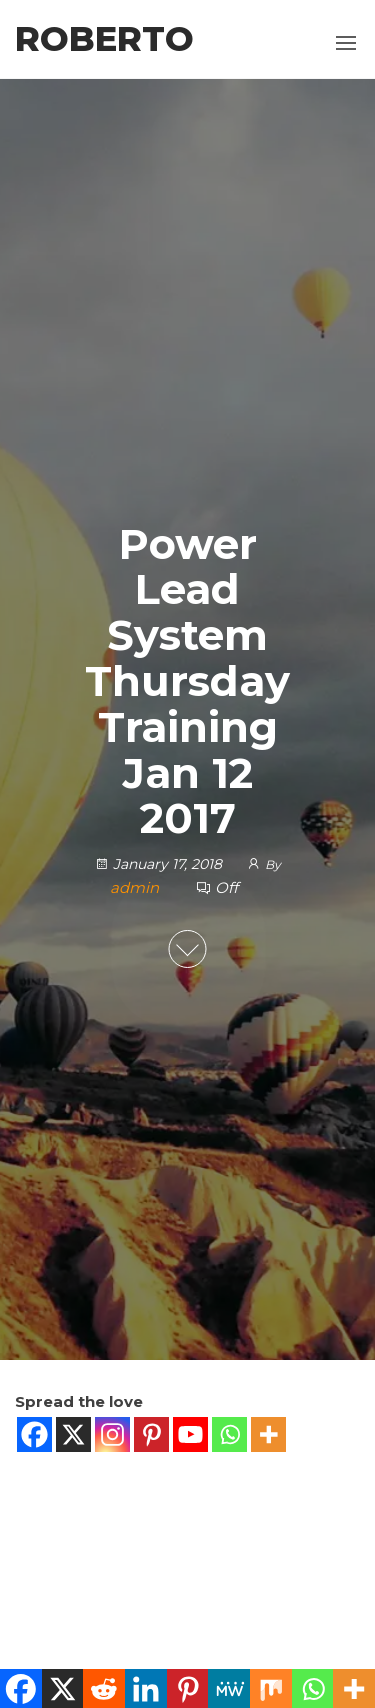  What do you see at coordinates (136, 887) in the screenshot?
I see `admin` at bounding box center [136, 887].